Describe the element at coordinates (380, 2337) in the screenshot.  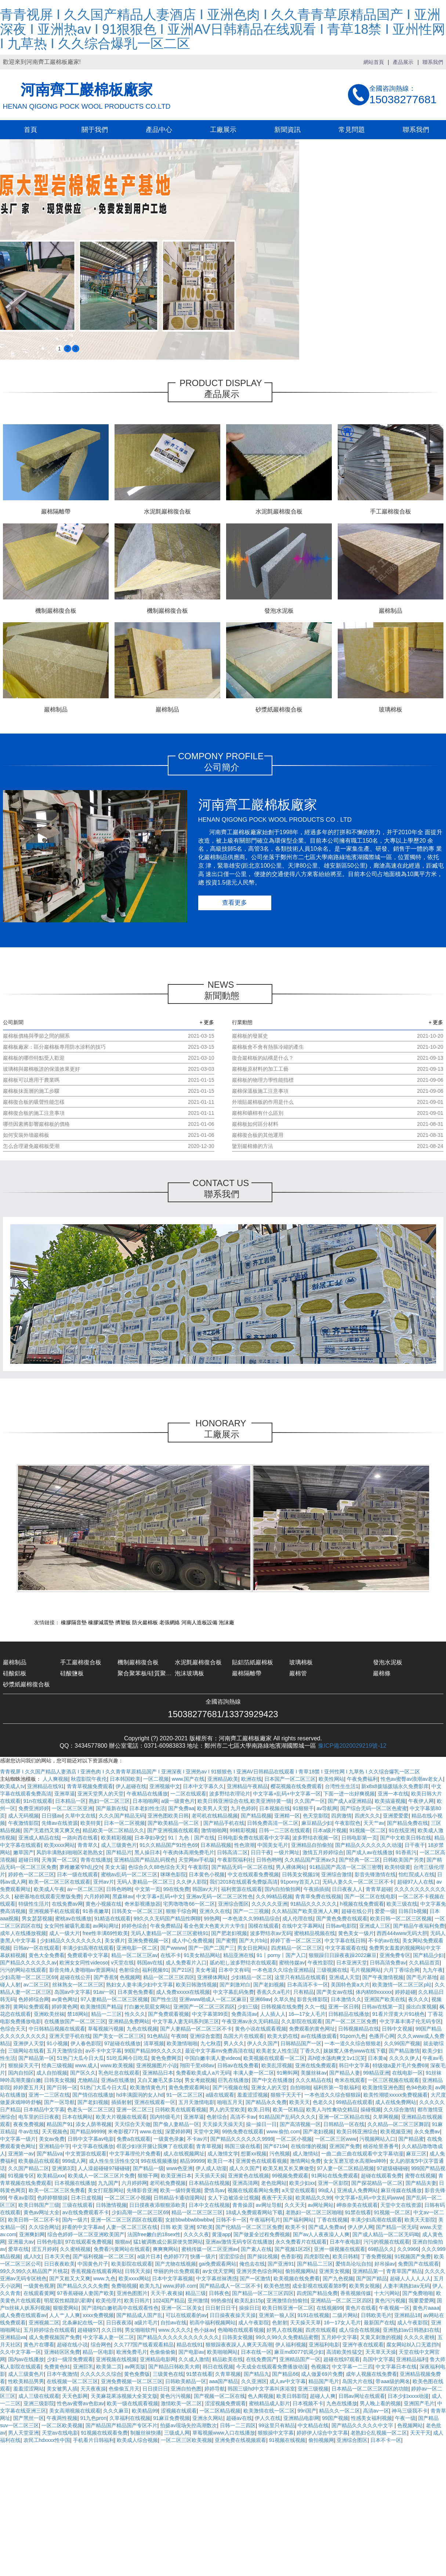
I see `又黄又刺激的视频` at that location.